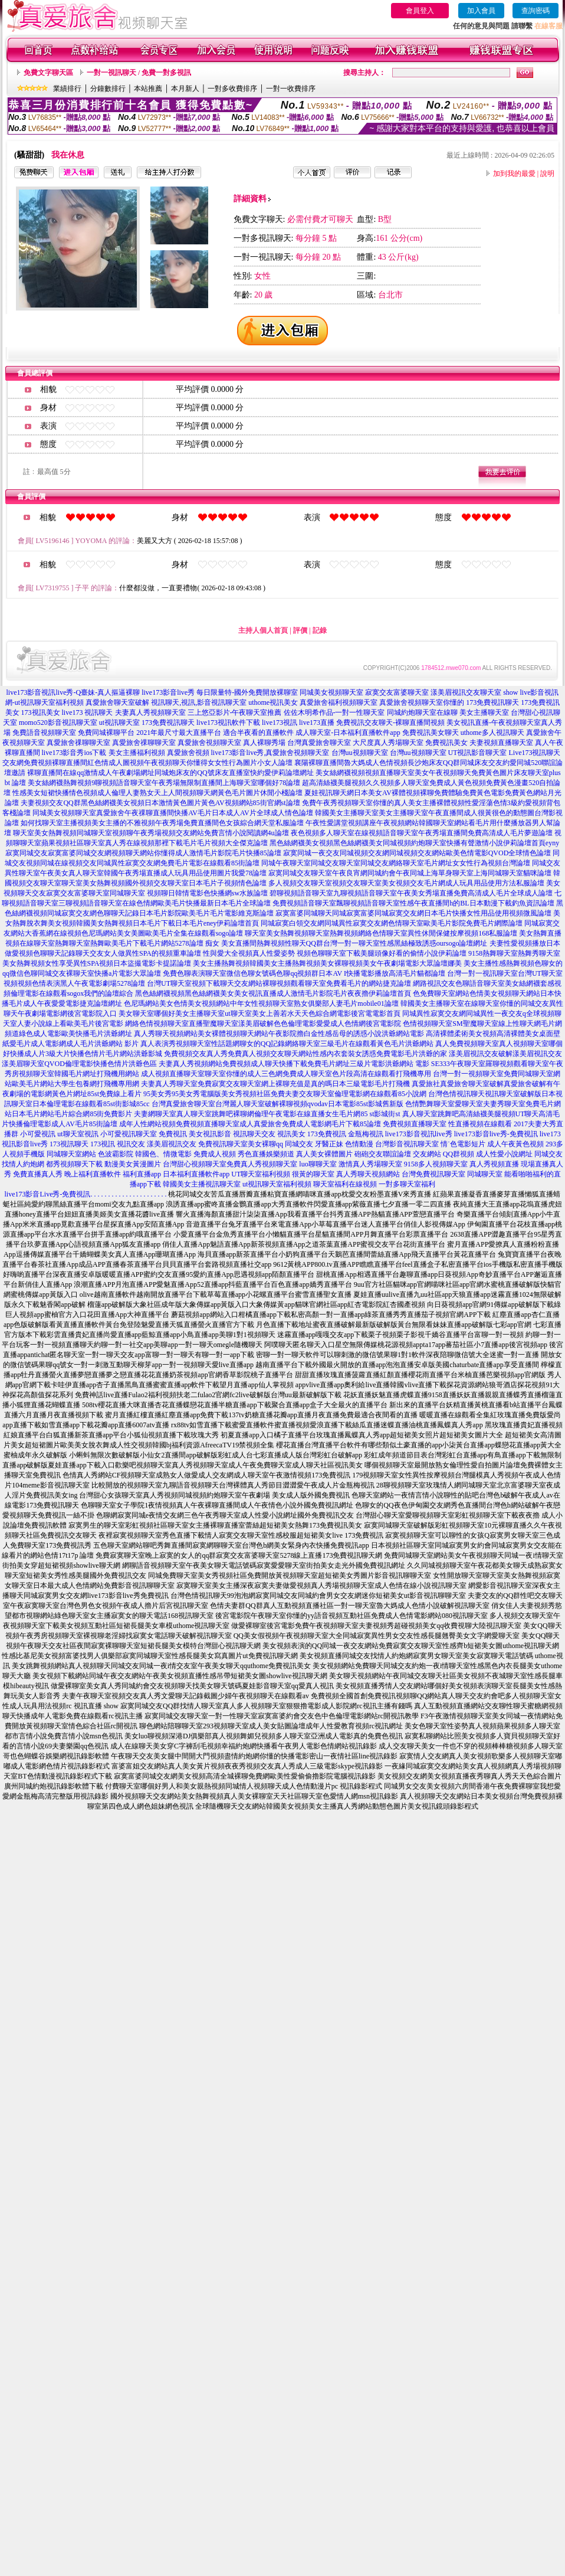 This screenshot has height=2576, width=565. I want to click on 評價, so click(300, 630).